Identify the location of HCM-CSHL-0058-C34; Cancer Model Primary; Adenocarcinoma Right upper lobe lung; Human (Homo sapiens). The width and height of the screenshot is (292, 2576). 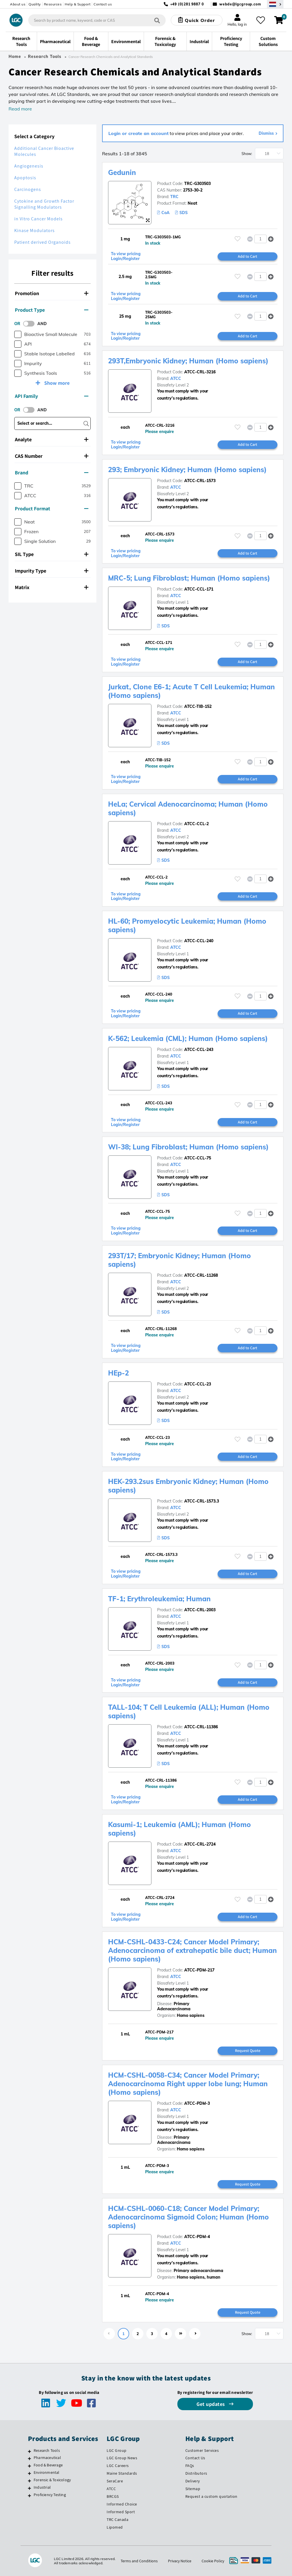
(188, 2083).